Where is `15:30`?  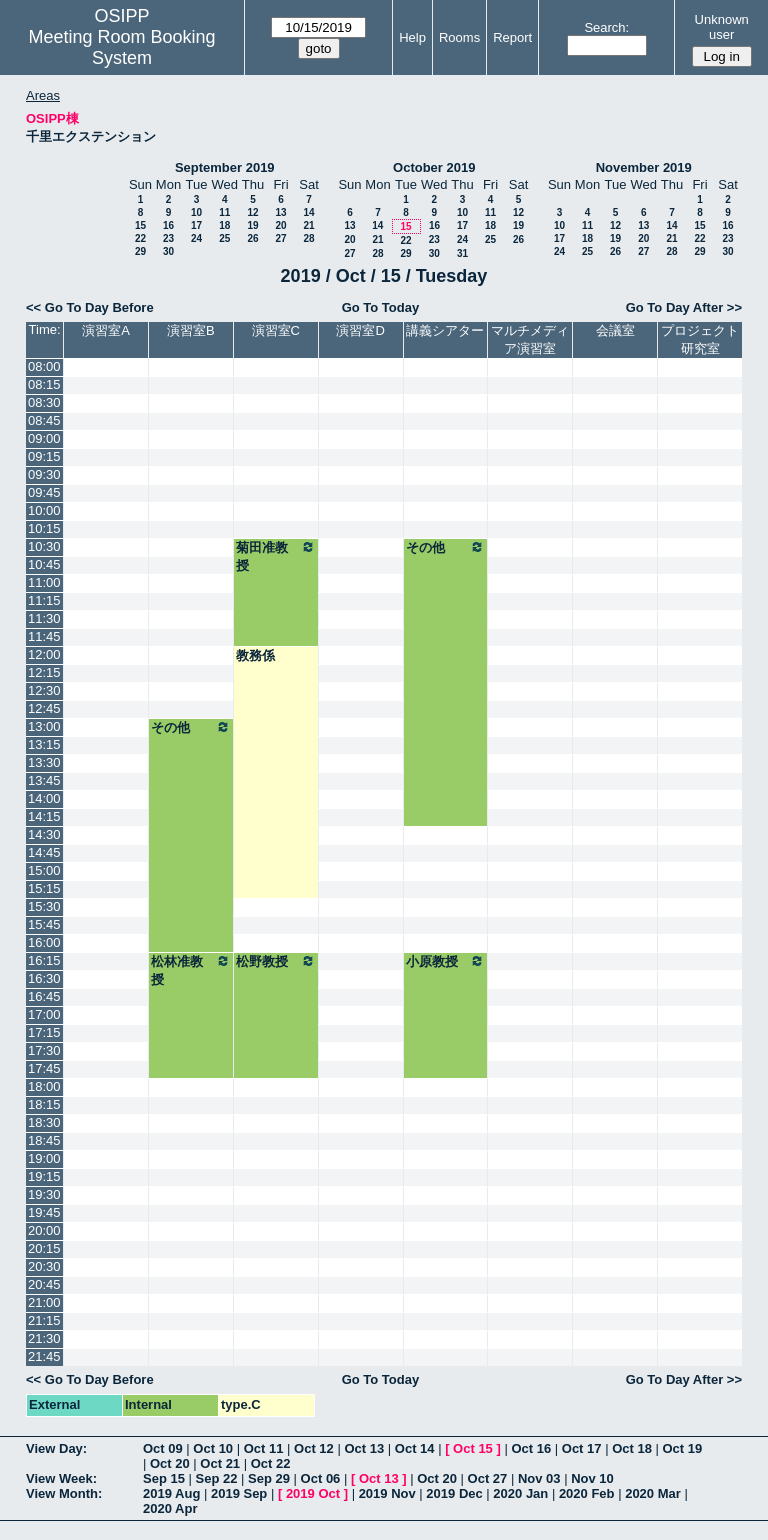 15:30 is located at coordinates (44, 906).